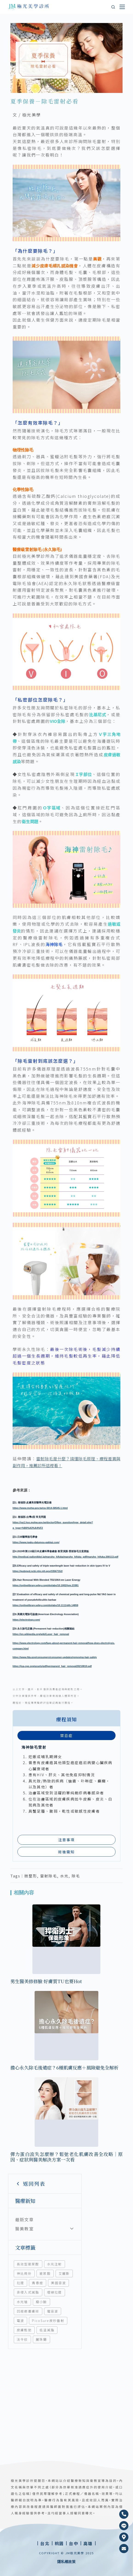 This screenshot has height=2576, width=133. Describe the element at coordinates (113, 7) in the screenshot. I see `[搜尋]` at that location.